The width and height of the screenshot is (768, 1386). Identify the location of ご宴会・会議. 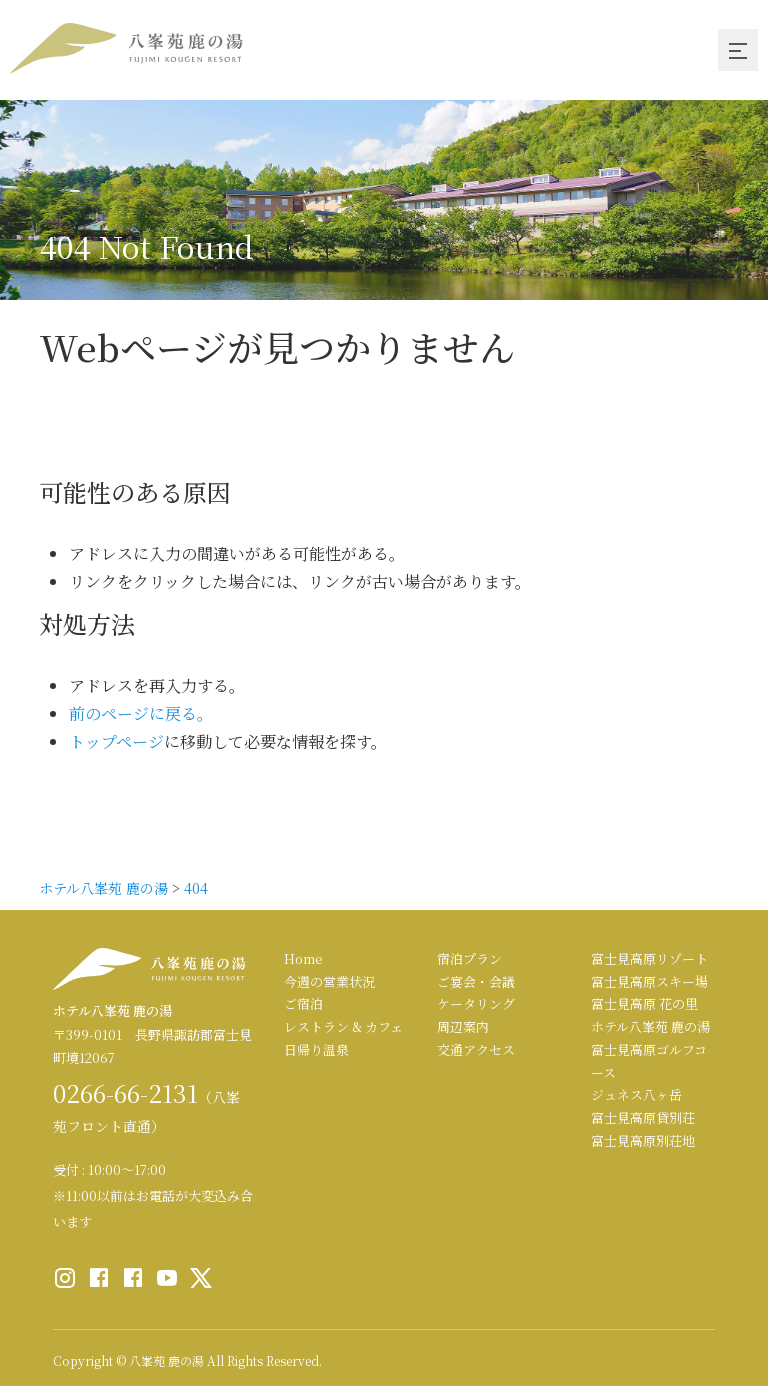
(476, 981).